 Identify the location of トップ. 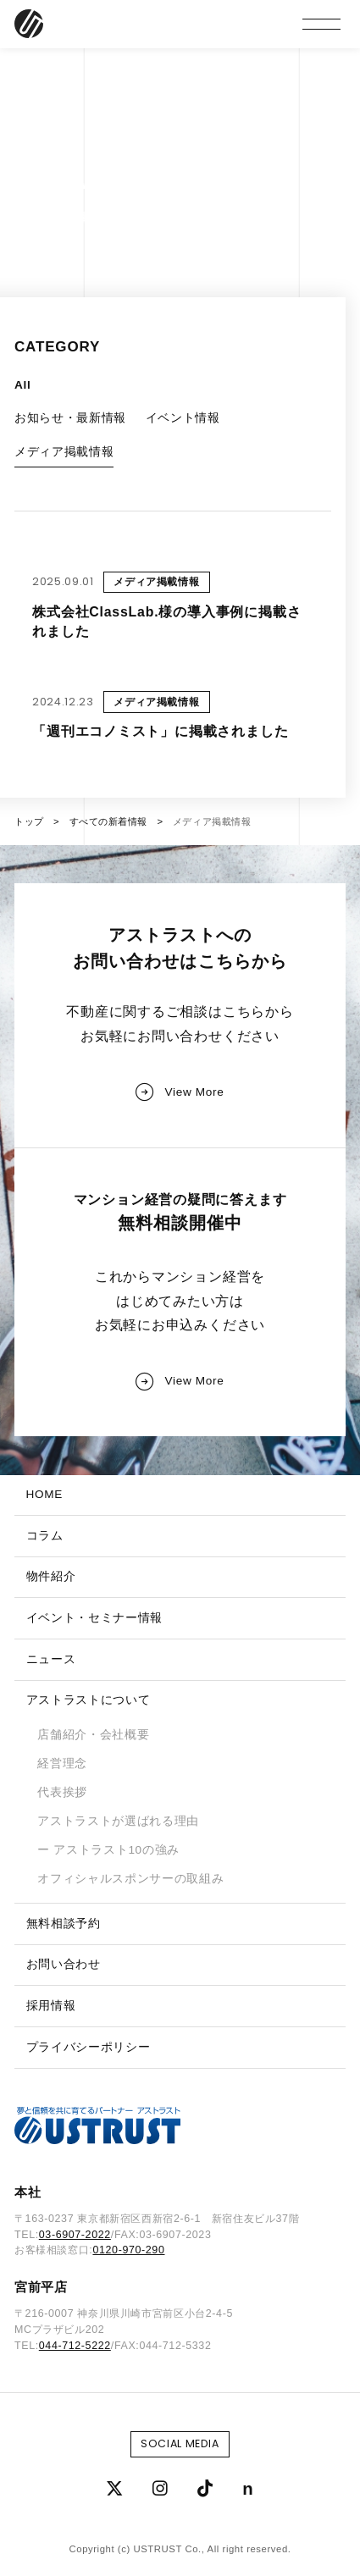
(29, 821).